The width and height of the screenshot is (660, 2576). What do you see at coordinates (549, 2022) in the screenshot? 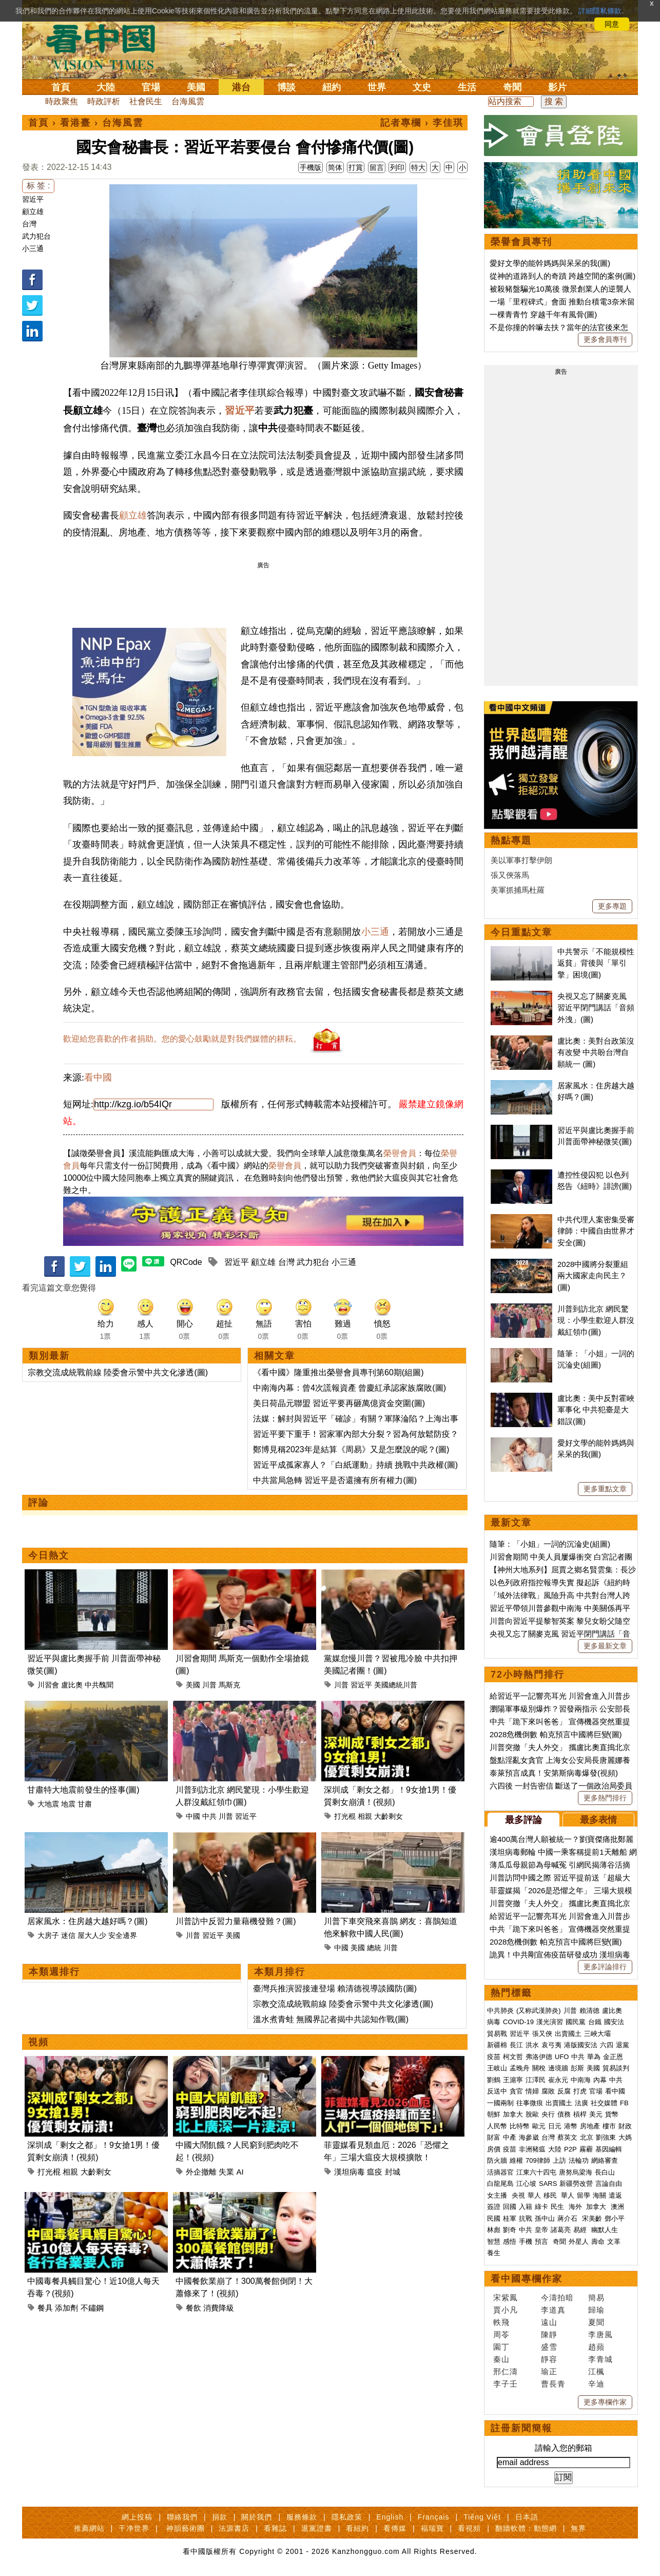
I see `漢光演習` at bounding box center [549, 2022].